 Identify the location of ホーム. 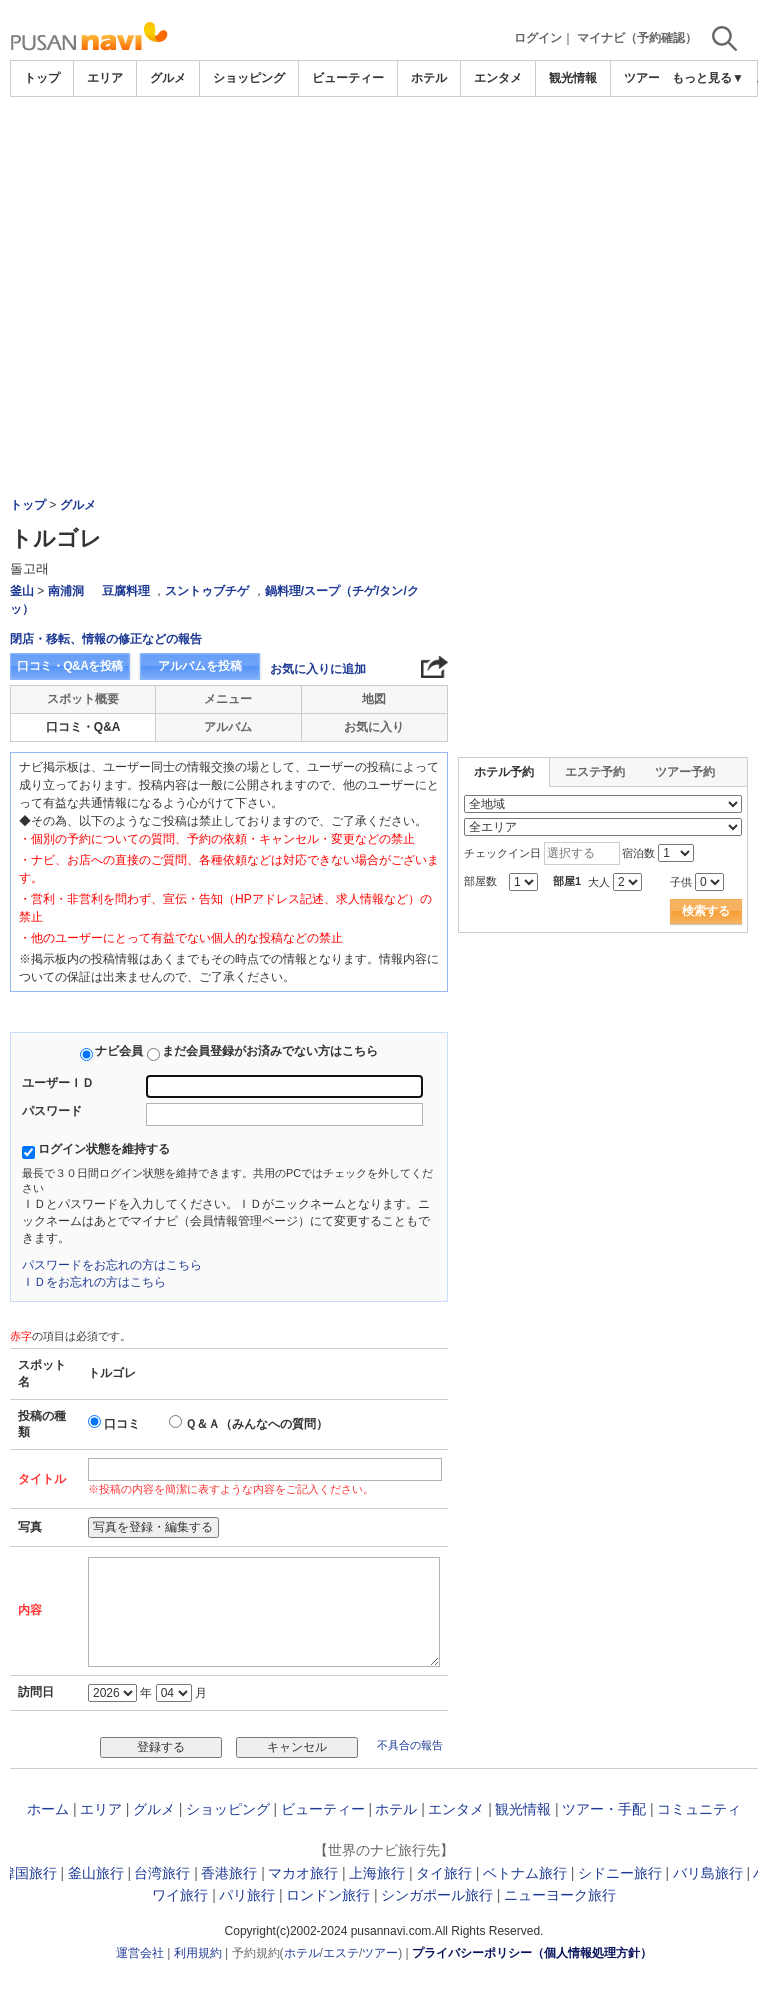
(48, 1809).